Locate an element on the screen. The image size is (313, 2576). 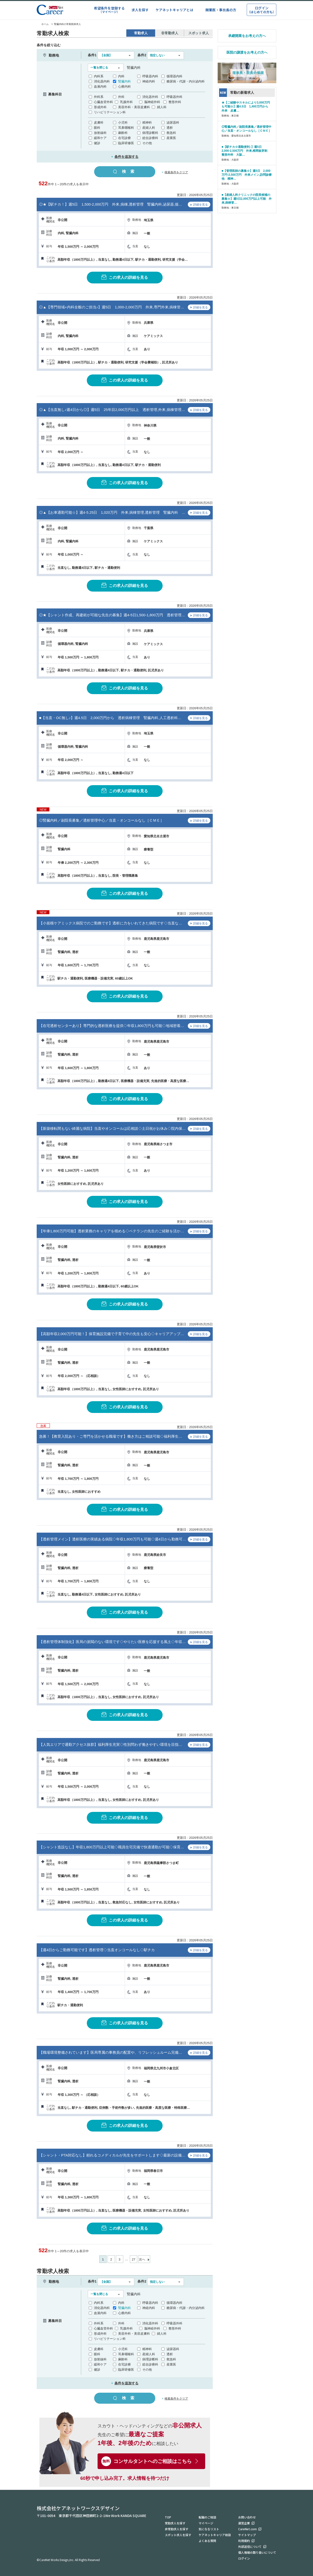
お問い合わせ is located at coordinates (247, 2517).